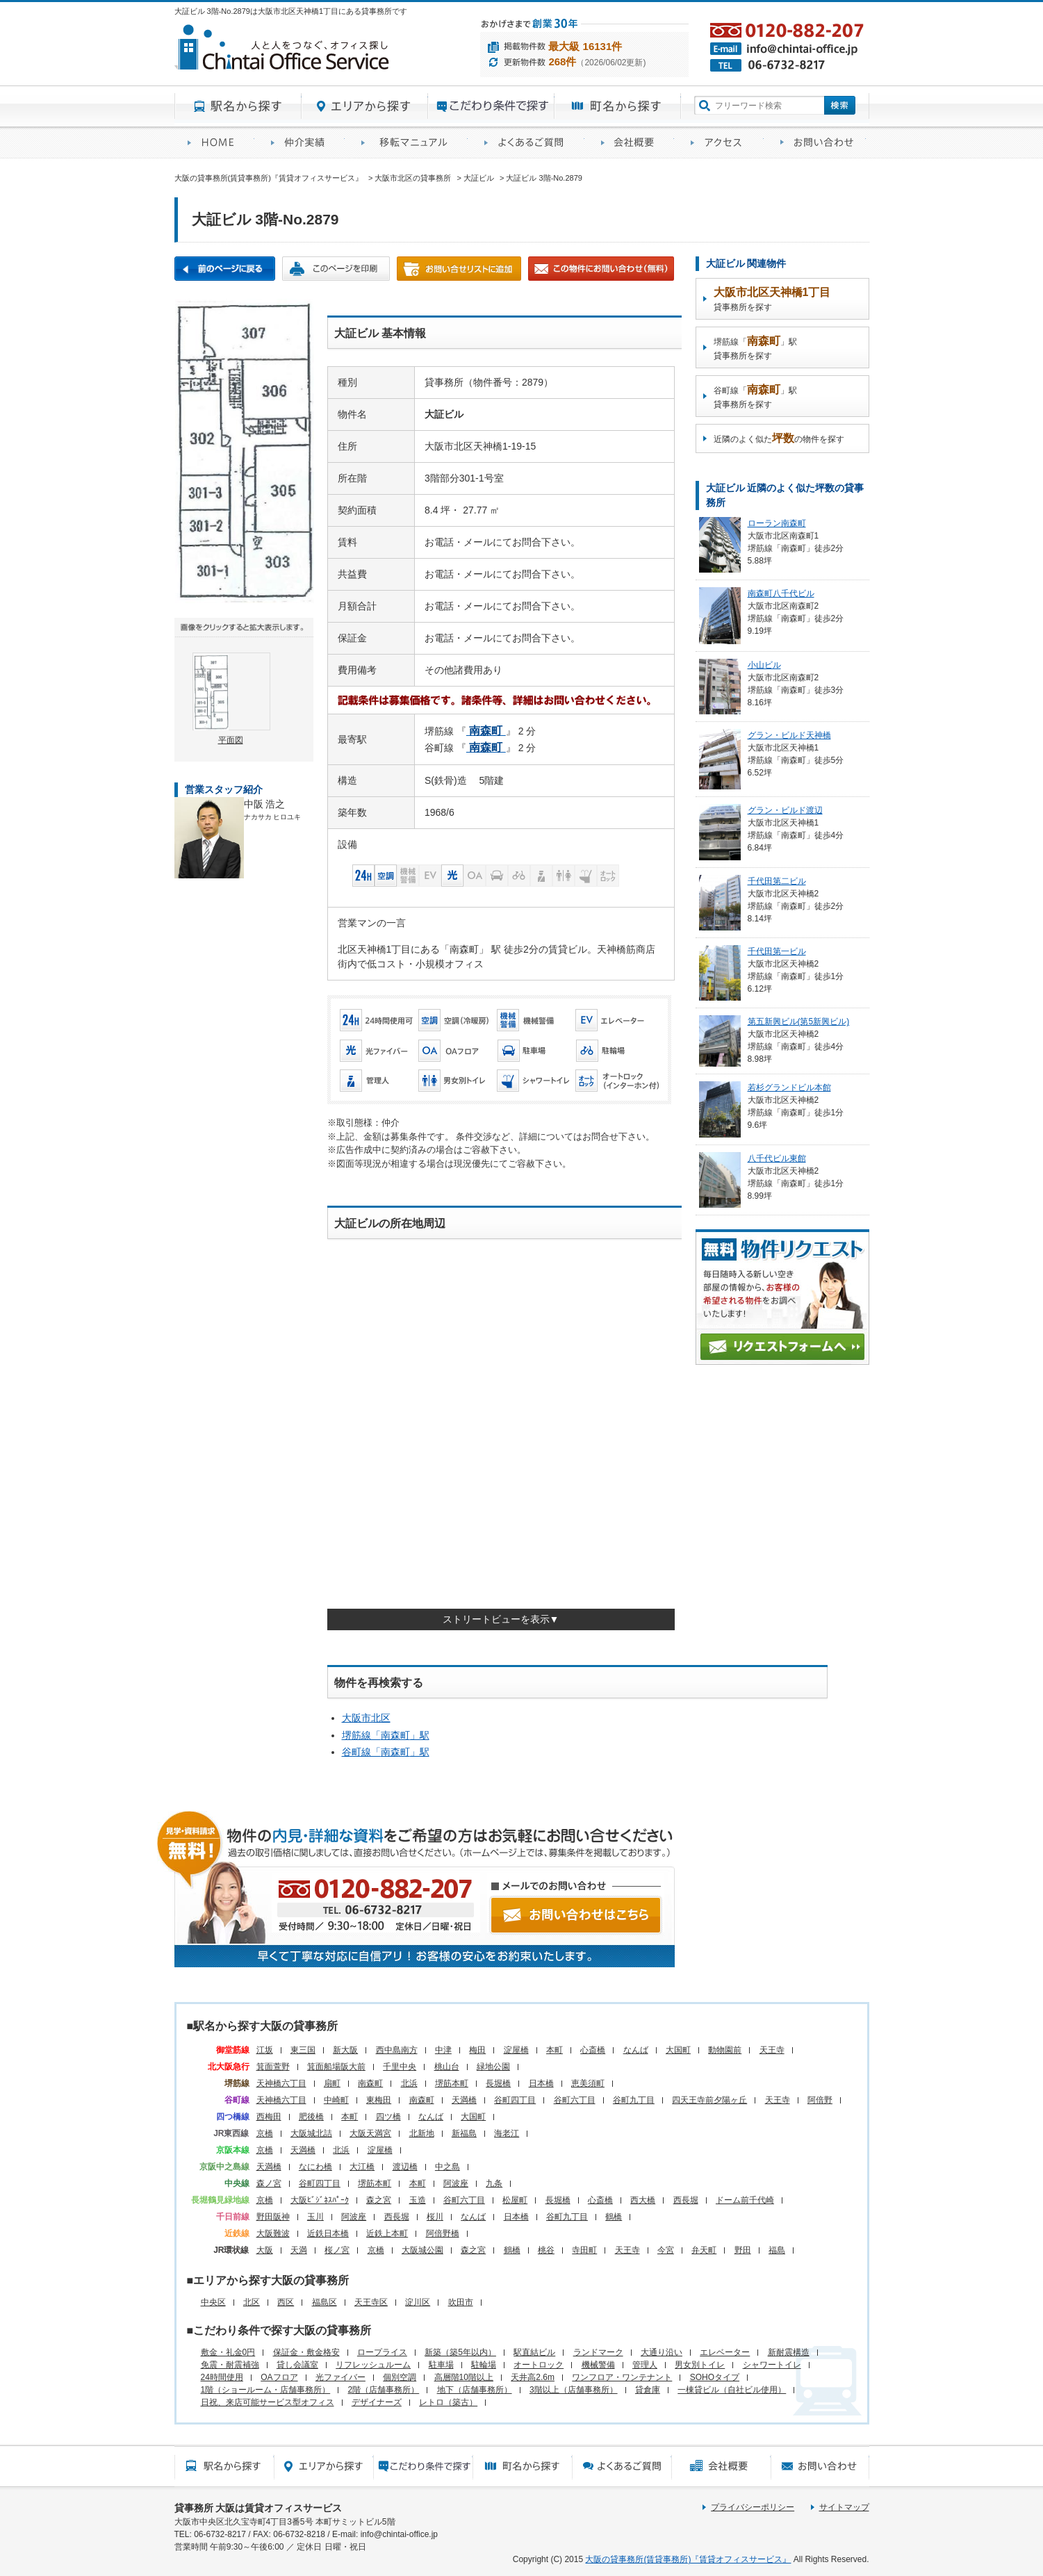  I want to click on 淀屋橋, so click(516, 2050).